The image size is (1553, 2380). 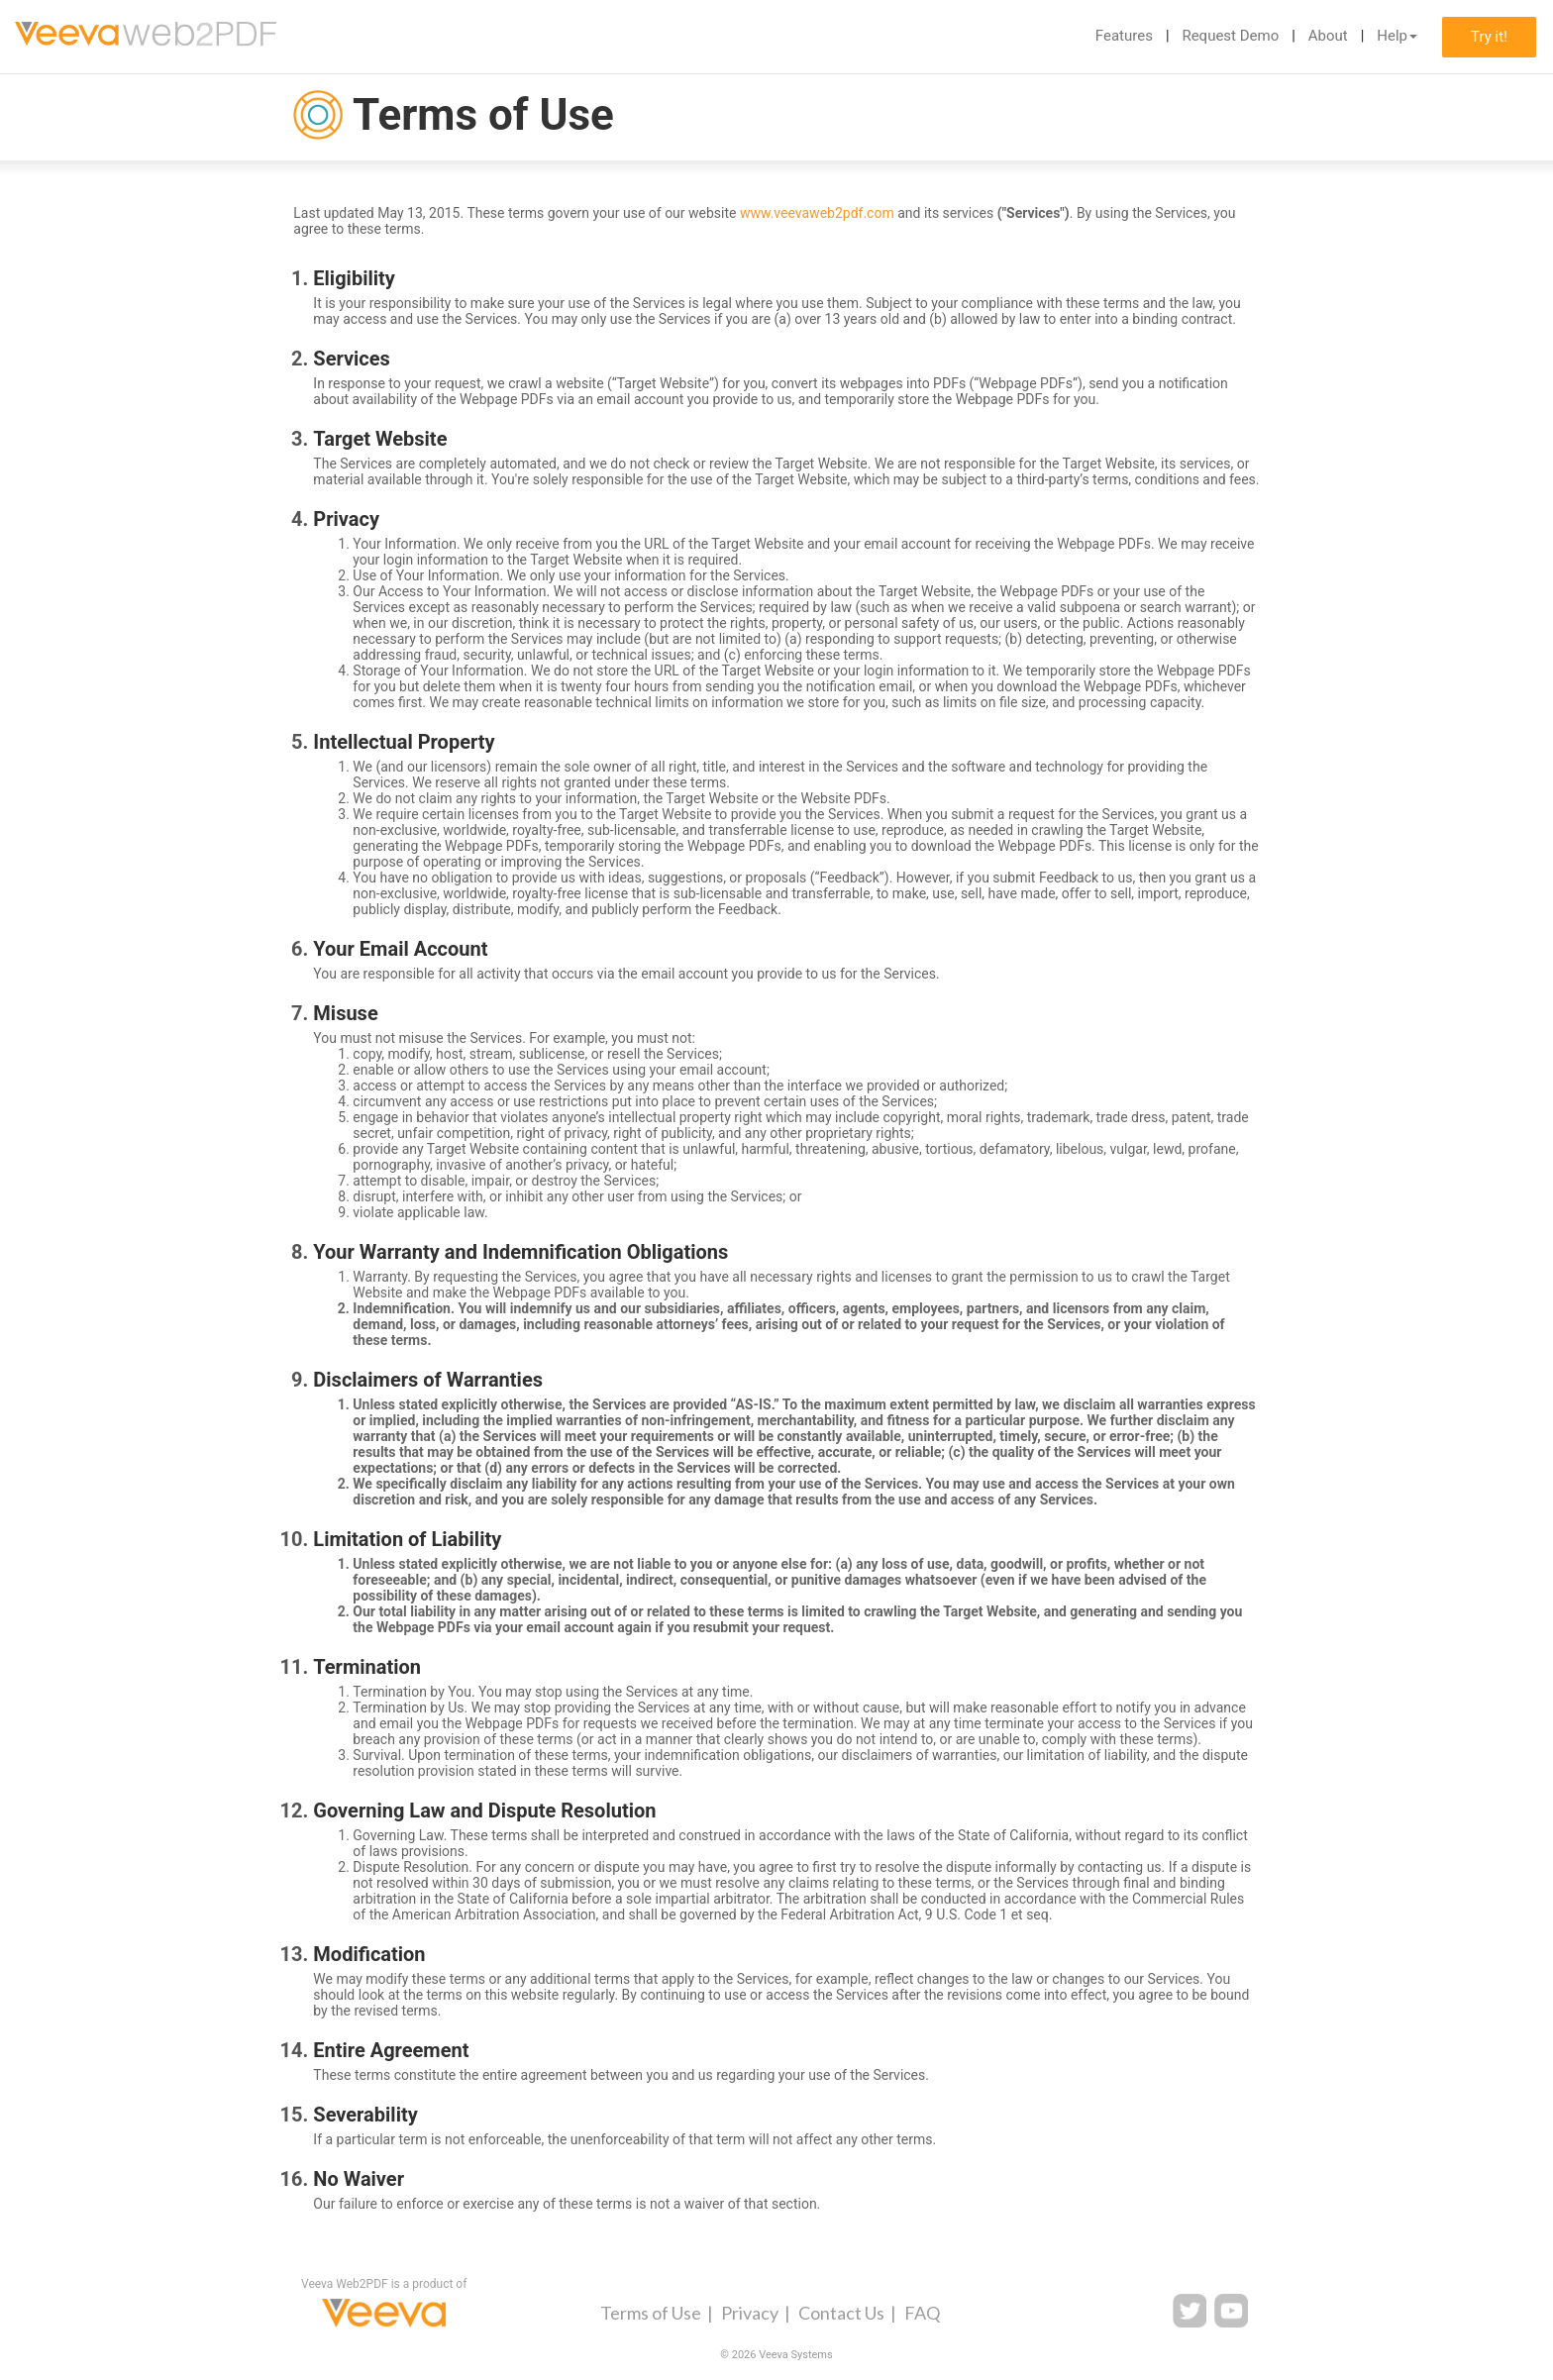 I want to click on www.veevaweb2pdf.com, so click(x=817, y=213).